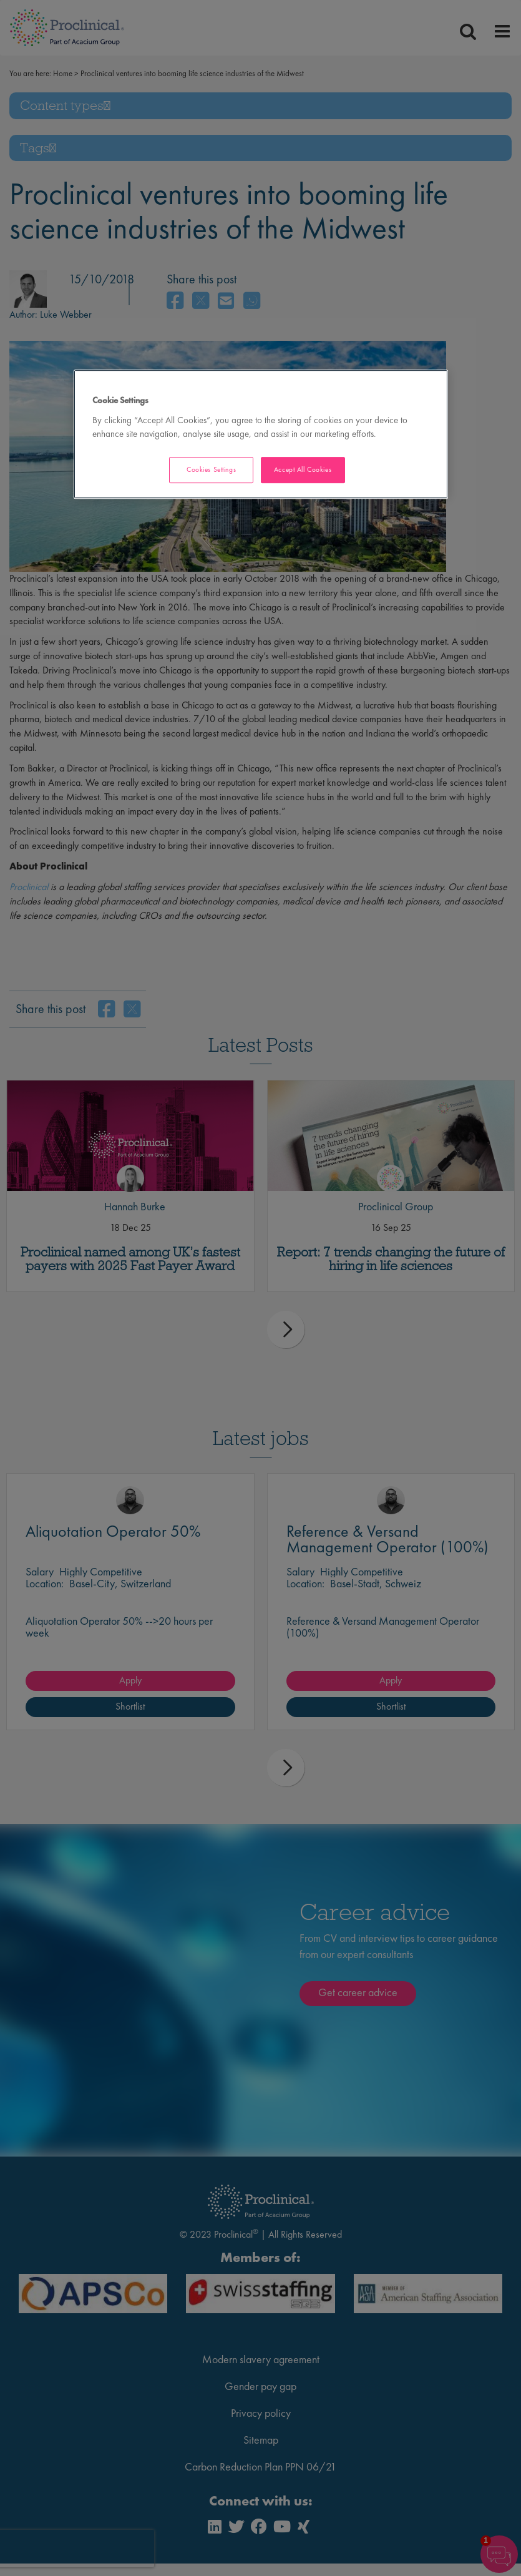 The width and height of the screenshot is (521, 2576). Describe the element at coordinates (211, 469) in the screenshot. I see `Cookies Settings [Cookies Settings, Opens the preference center dialog]` at that location.